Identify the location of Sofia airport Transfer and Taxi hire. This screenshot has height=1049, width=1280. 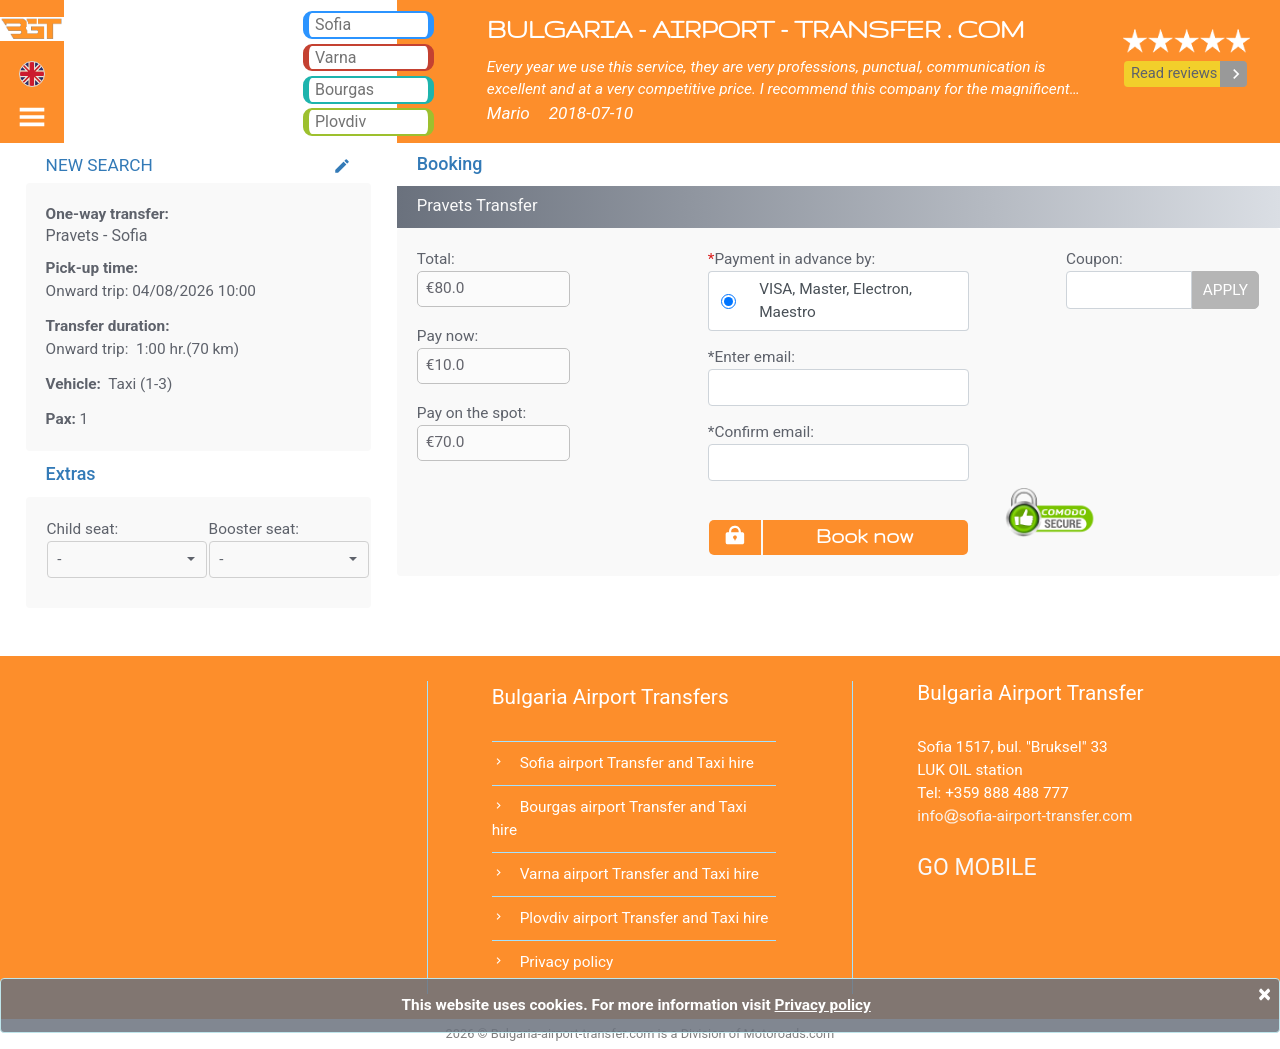
(637, 763).